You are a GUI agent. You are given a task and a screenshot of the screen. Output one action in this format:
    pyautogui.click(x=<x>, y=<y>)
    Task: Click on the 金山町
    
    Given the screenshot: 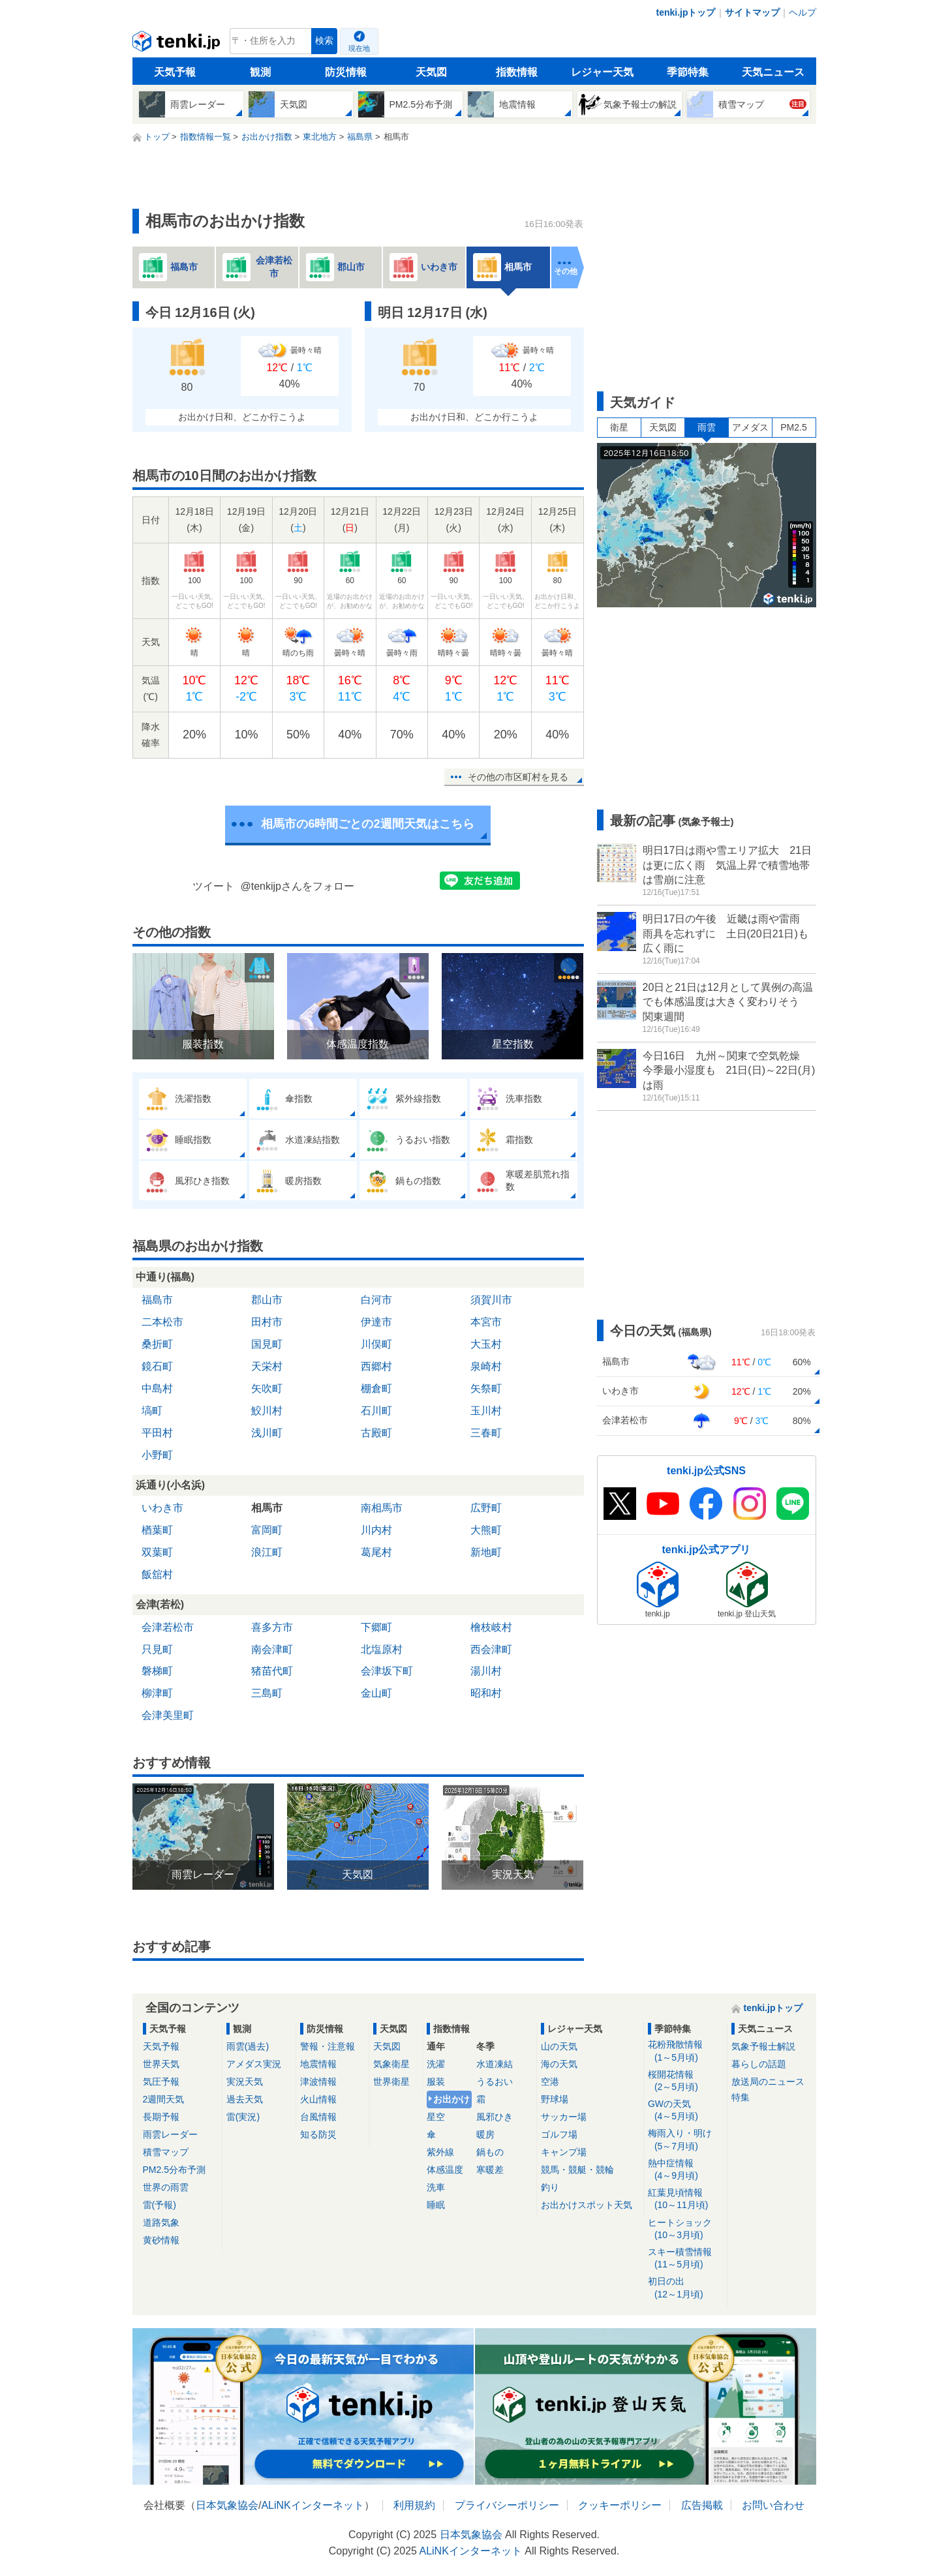 What is the action you would take?
    pyautogui.click(x=376, y=1693)
    